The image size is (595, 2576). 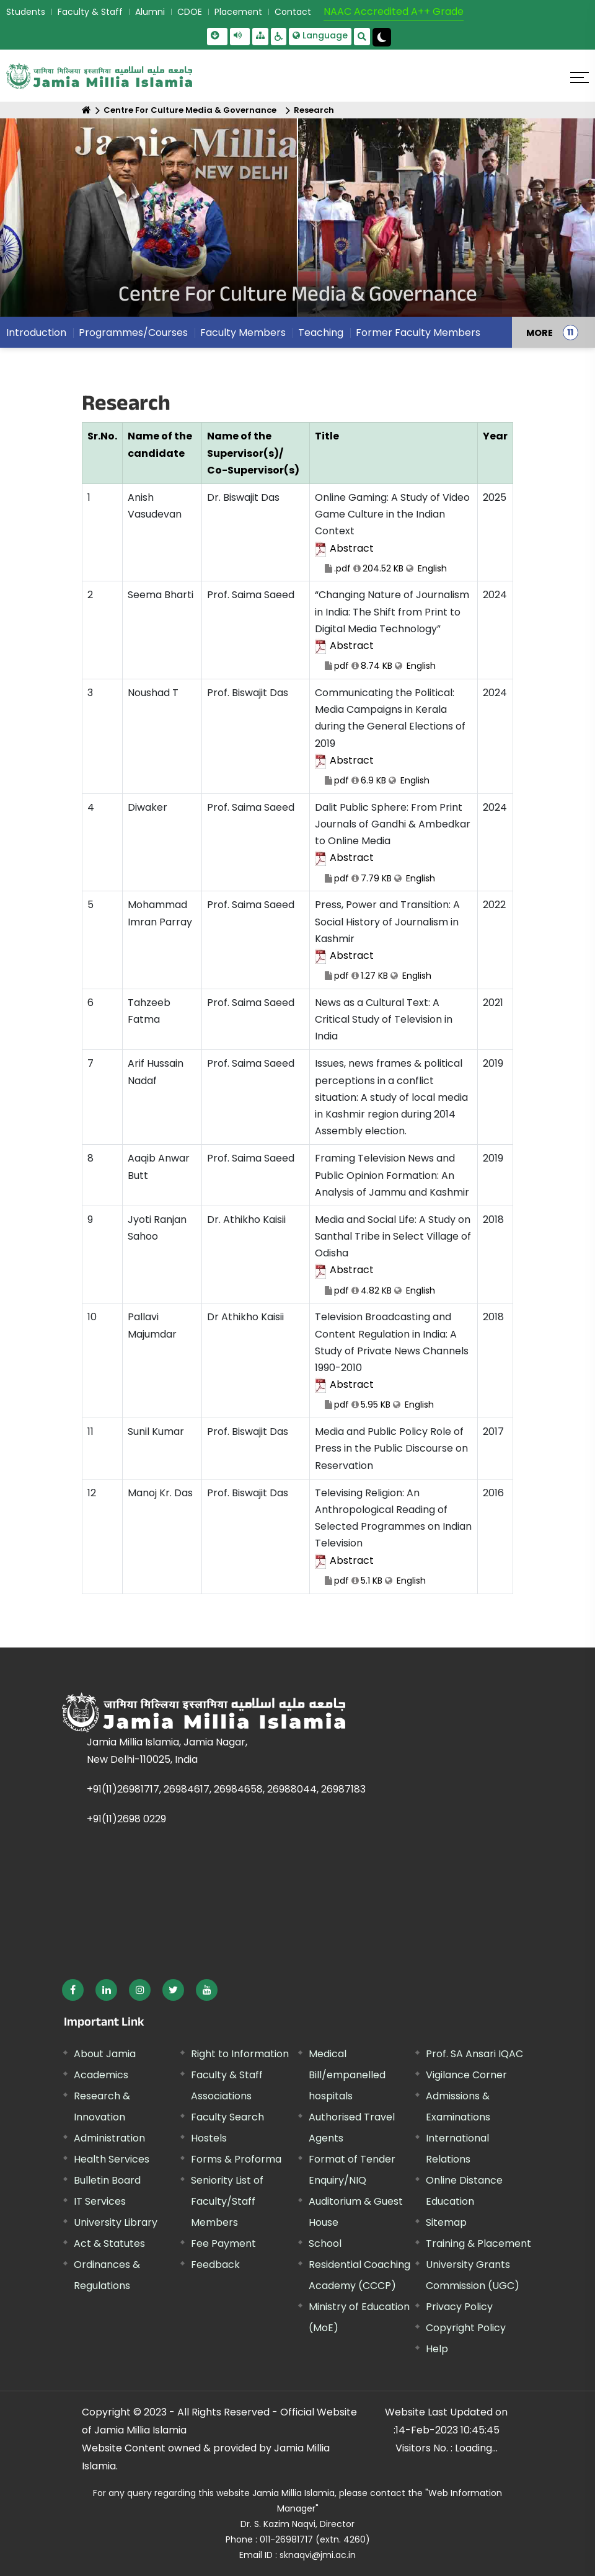 What do you see at coordinates (156, 1431) in the screenshot?
I see `Sunil Kumar` at bounding box center [156, 1431].